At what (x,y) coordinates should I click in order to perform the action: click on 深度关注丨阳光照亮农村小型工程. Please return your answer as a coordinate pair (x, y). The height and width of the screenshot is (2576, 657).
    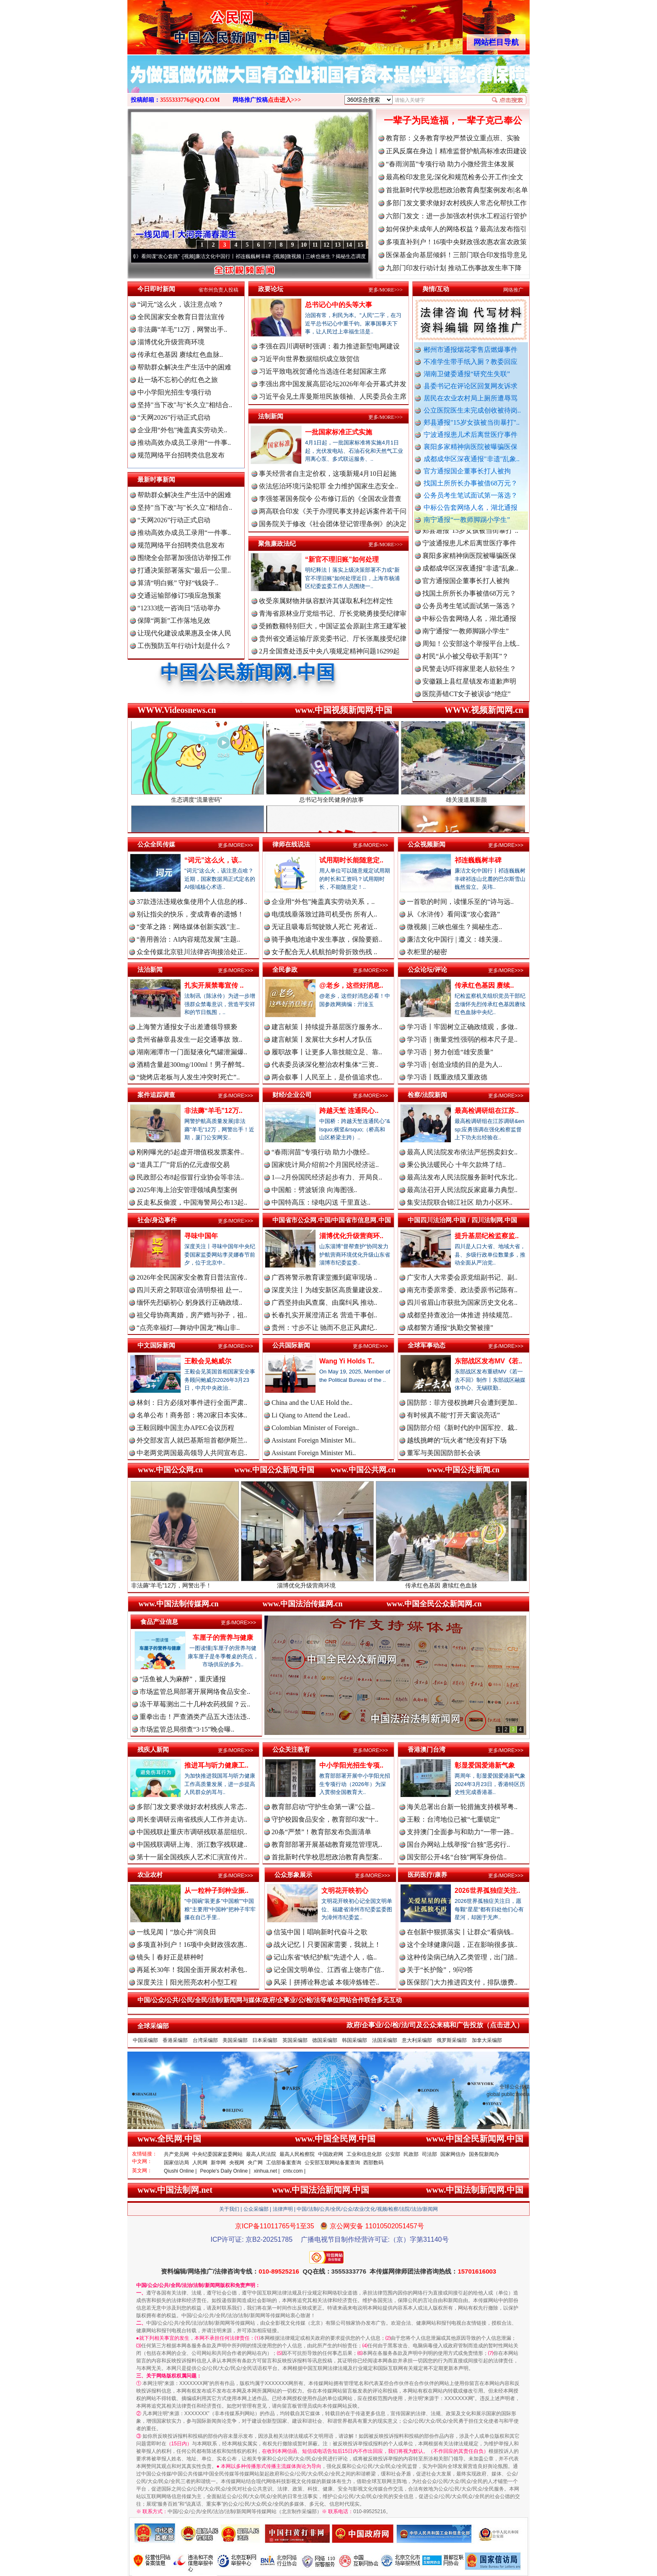
    Looking at the image, I should click on (187, 1982).